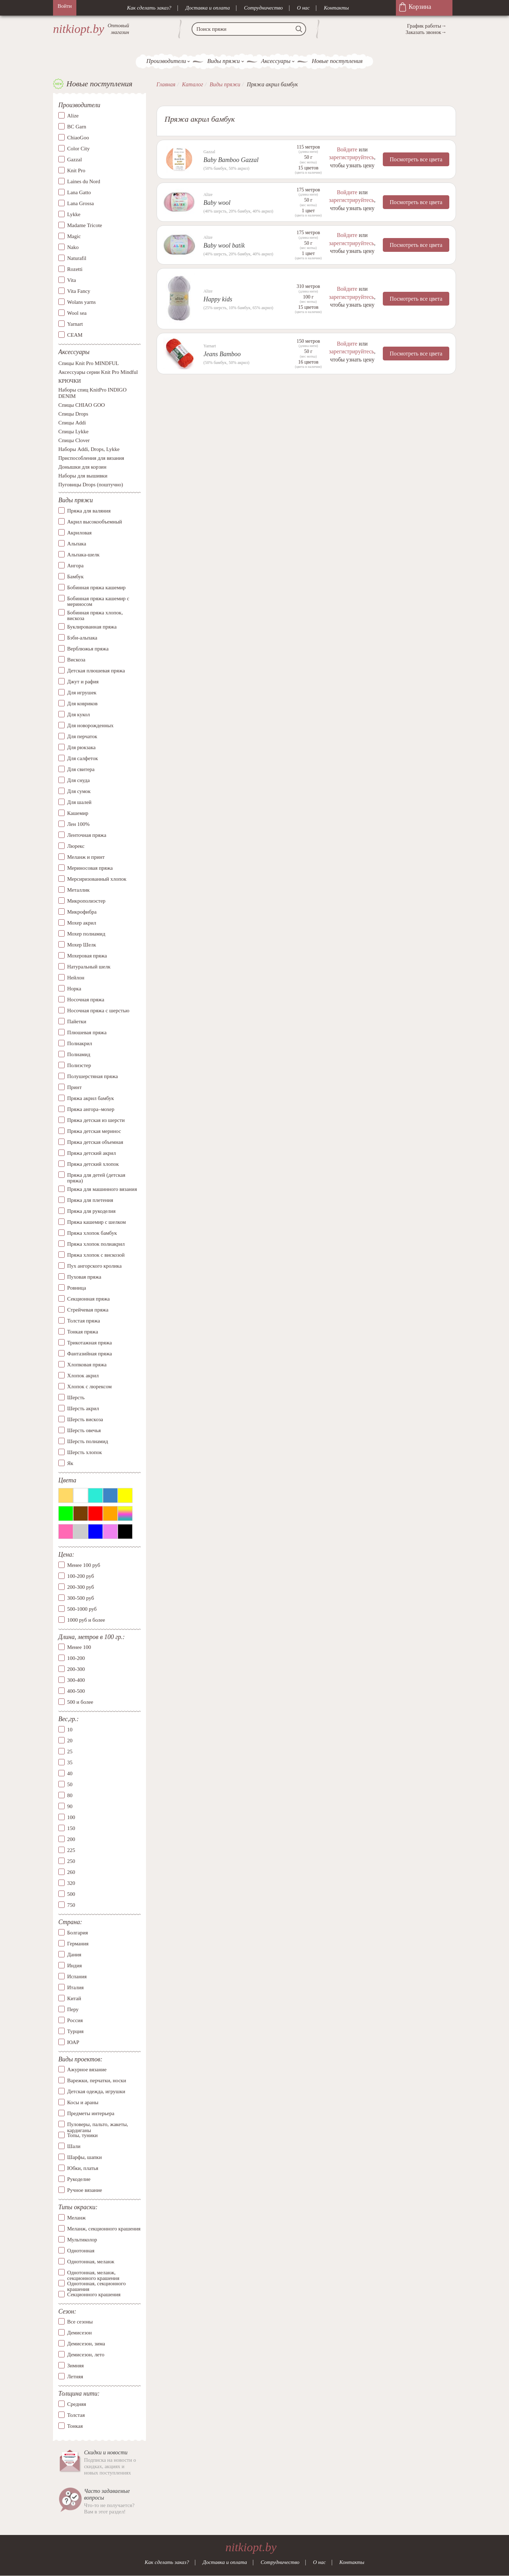 The width and height of the screenshot is (509, 2576). What do you see at coordinates (73, 2146) in the screenshot?
I see `Шали` at bounding box center [73, 2146].